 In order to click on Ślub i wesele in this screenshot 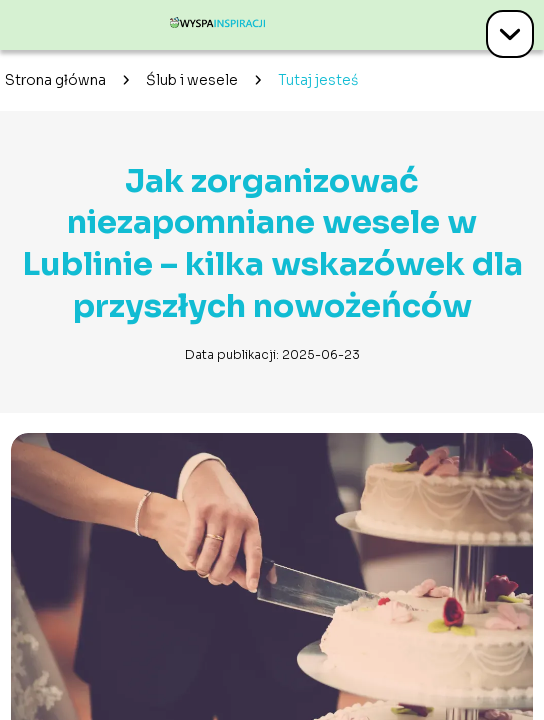, I will do `click(192, 80)`.